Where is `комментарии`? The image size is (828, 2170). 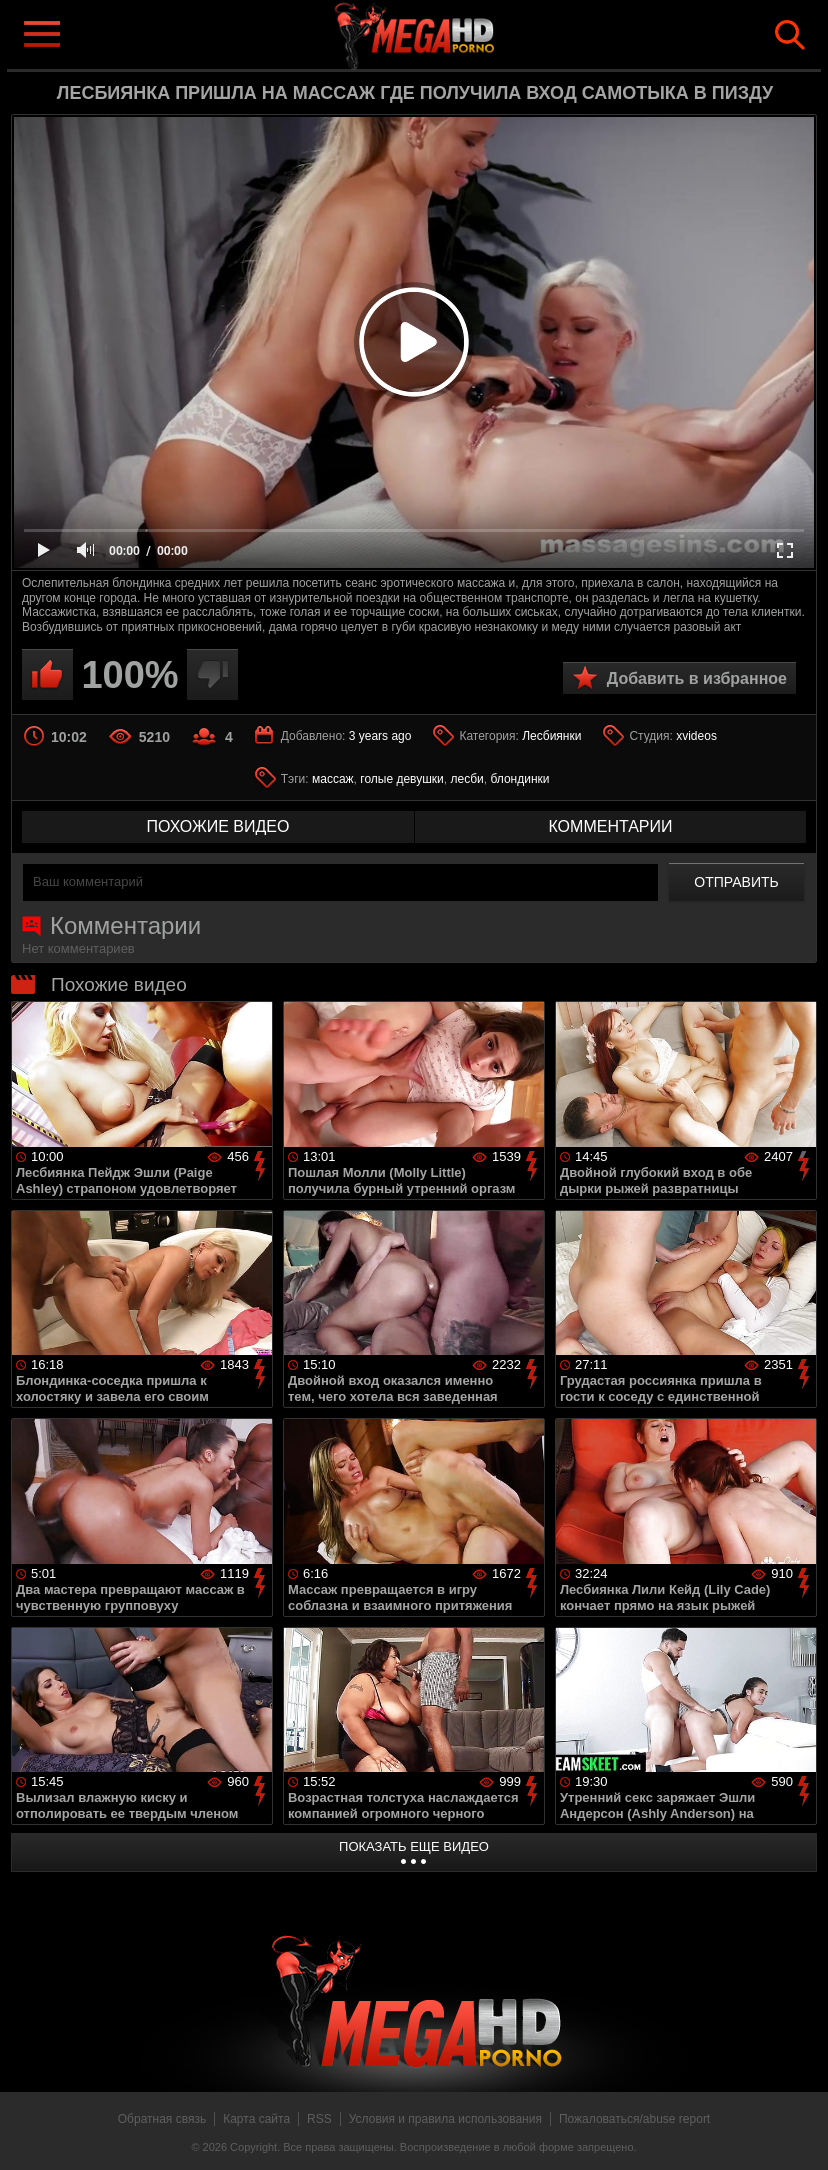 комментарии is located at coordinates (610, 826).